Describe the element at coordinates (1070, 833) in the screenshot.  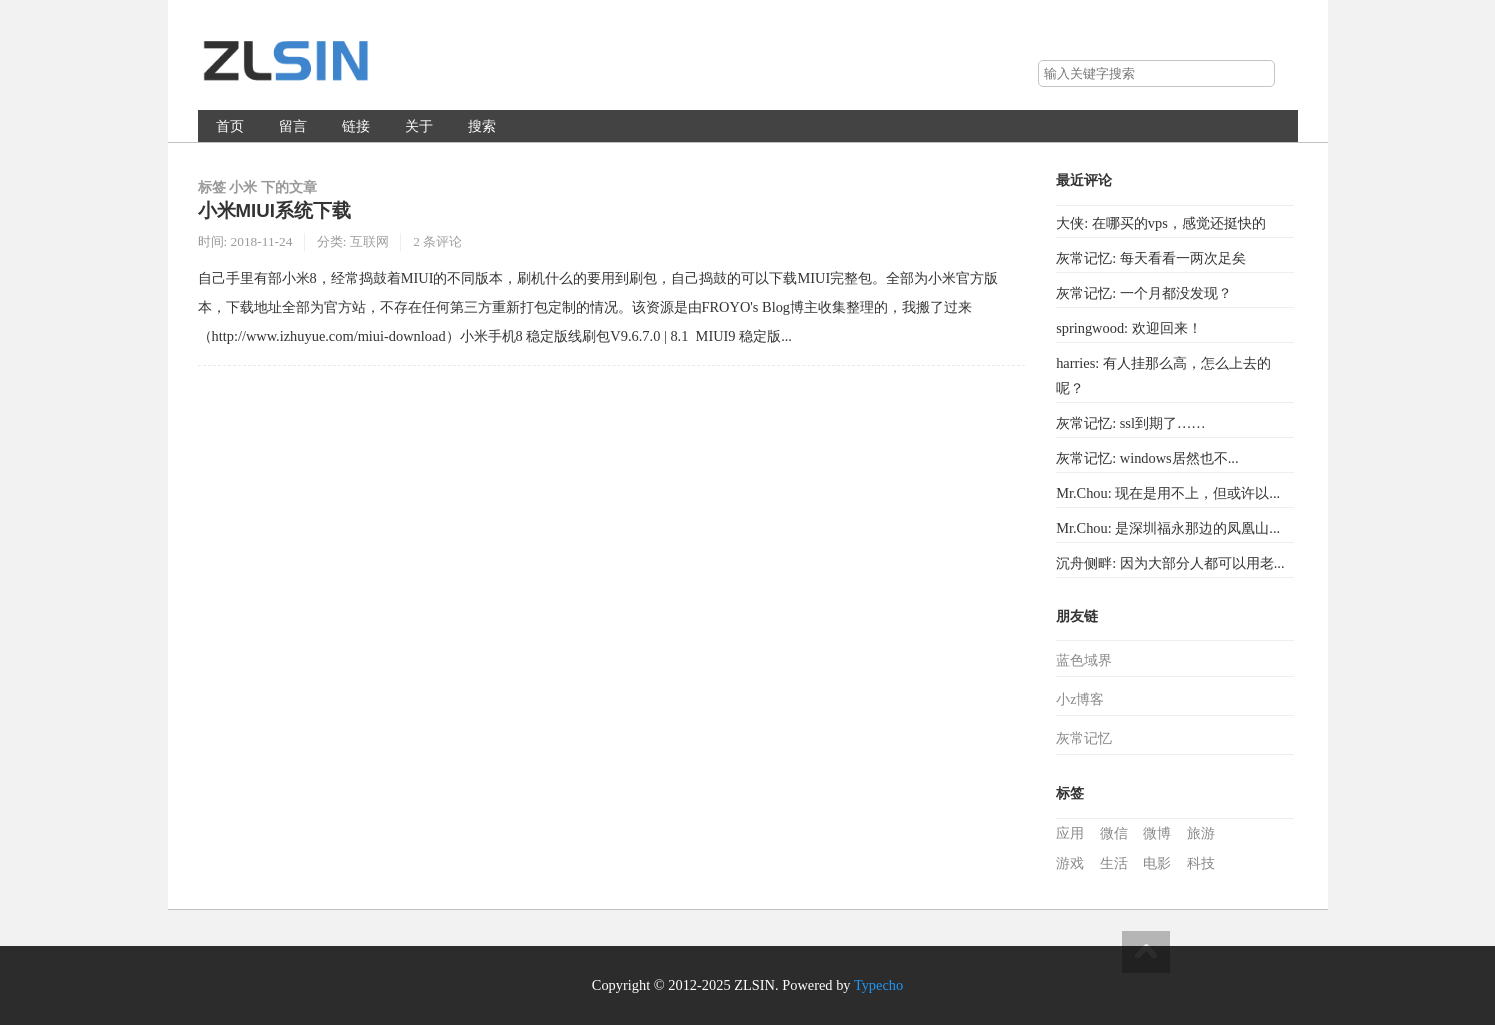
I see `应用` at that location.